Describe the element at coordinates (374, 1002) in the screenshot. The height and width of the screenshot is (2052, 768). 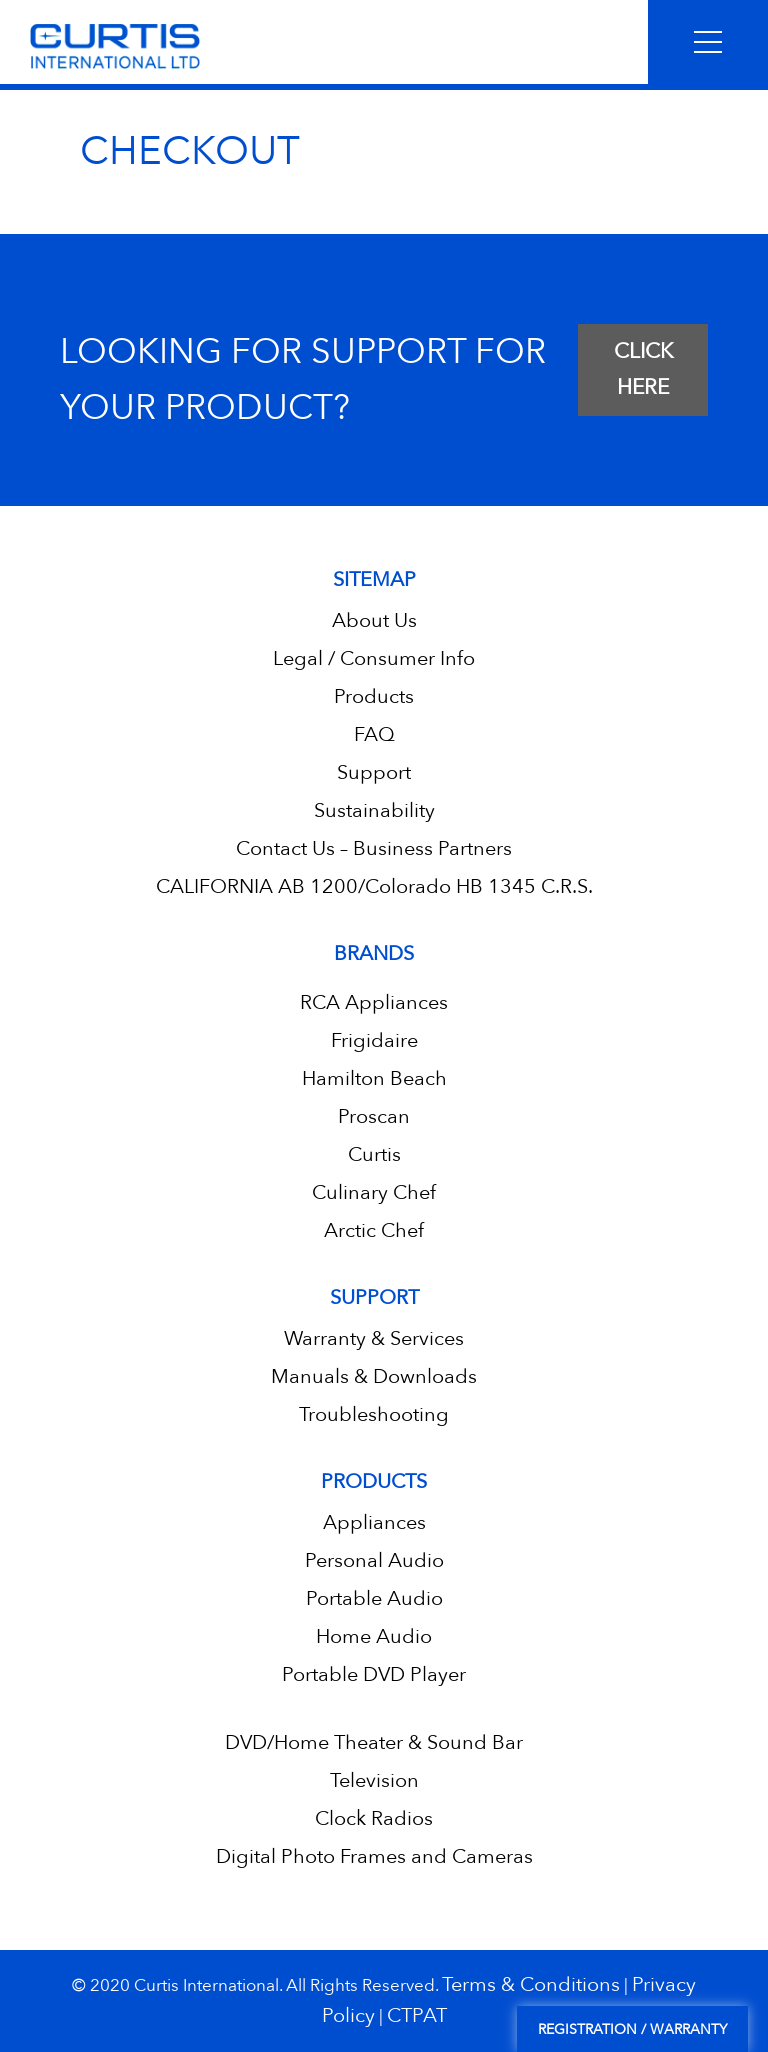
I see `RCA Appliances` at that location.